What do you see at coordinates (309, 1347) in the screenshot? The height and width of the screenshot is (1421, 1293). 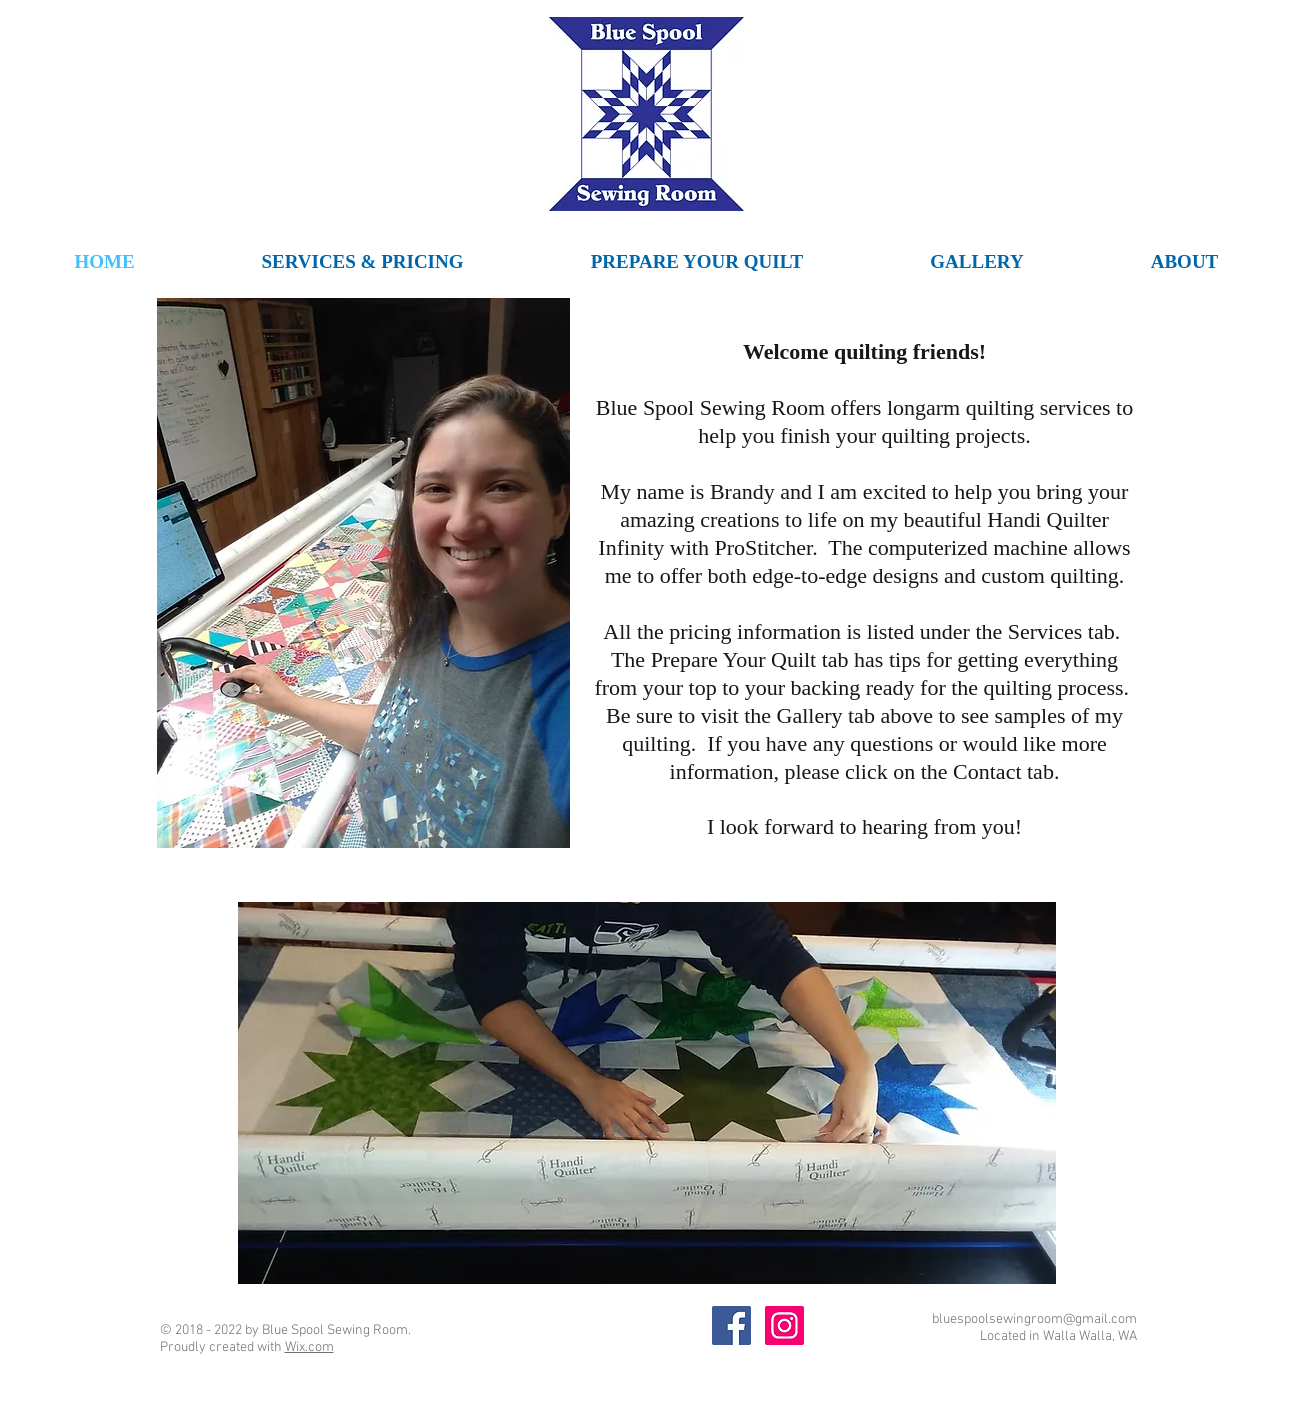 I see `Wix.com` at bounding box center [309, 1347].